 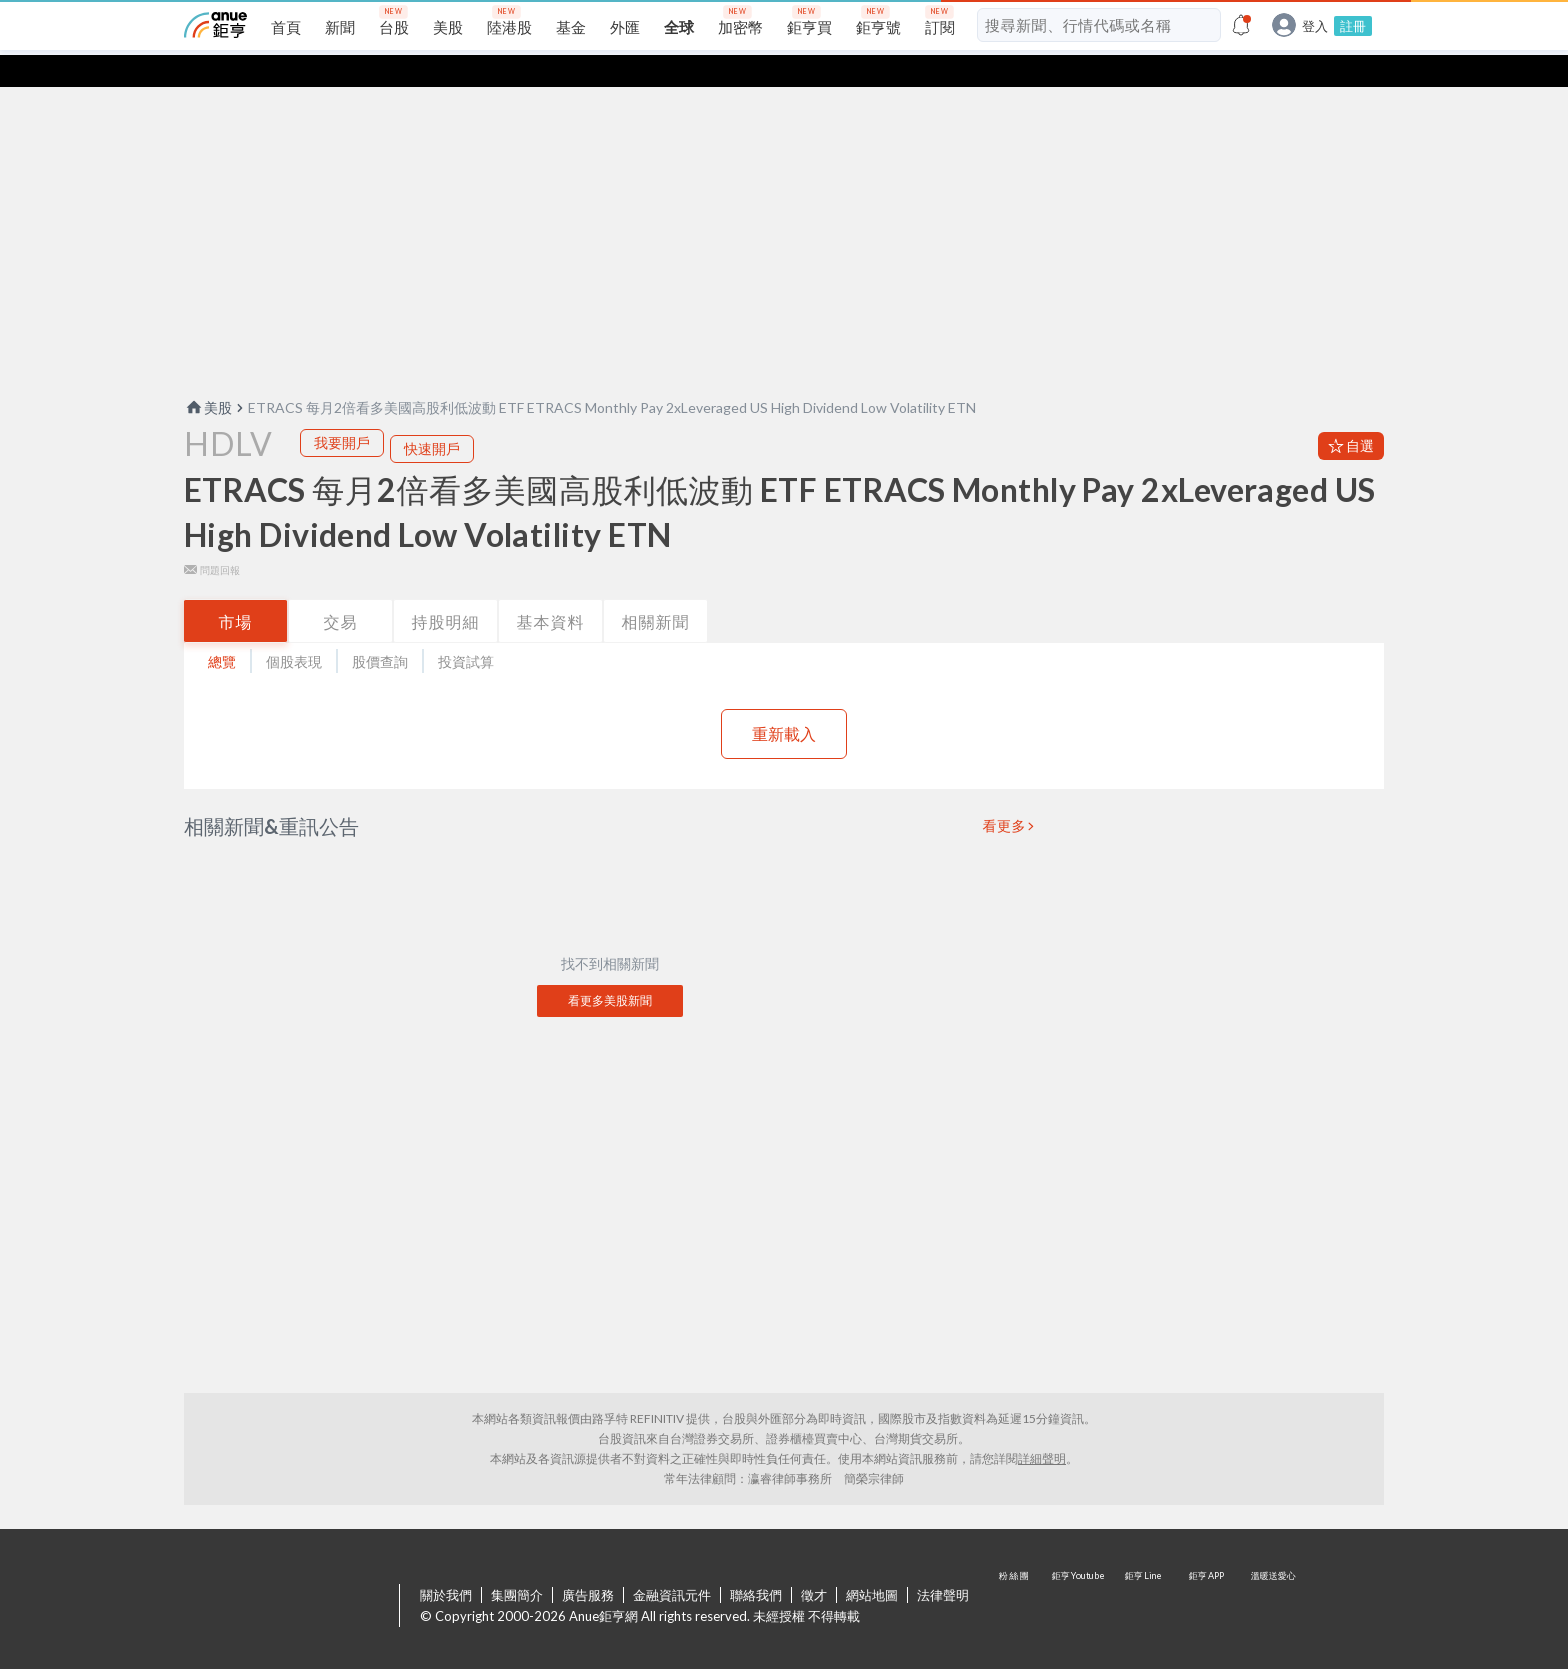 What do you see at coordinates (380, 629) in the screenshot?
I see `股價查詢` at bounding box center [380, 629].